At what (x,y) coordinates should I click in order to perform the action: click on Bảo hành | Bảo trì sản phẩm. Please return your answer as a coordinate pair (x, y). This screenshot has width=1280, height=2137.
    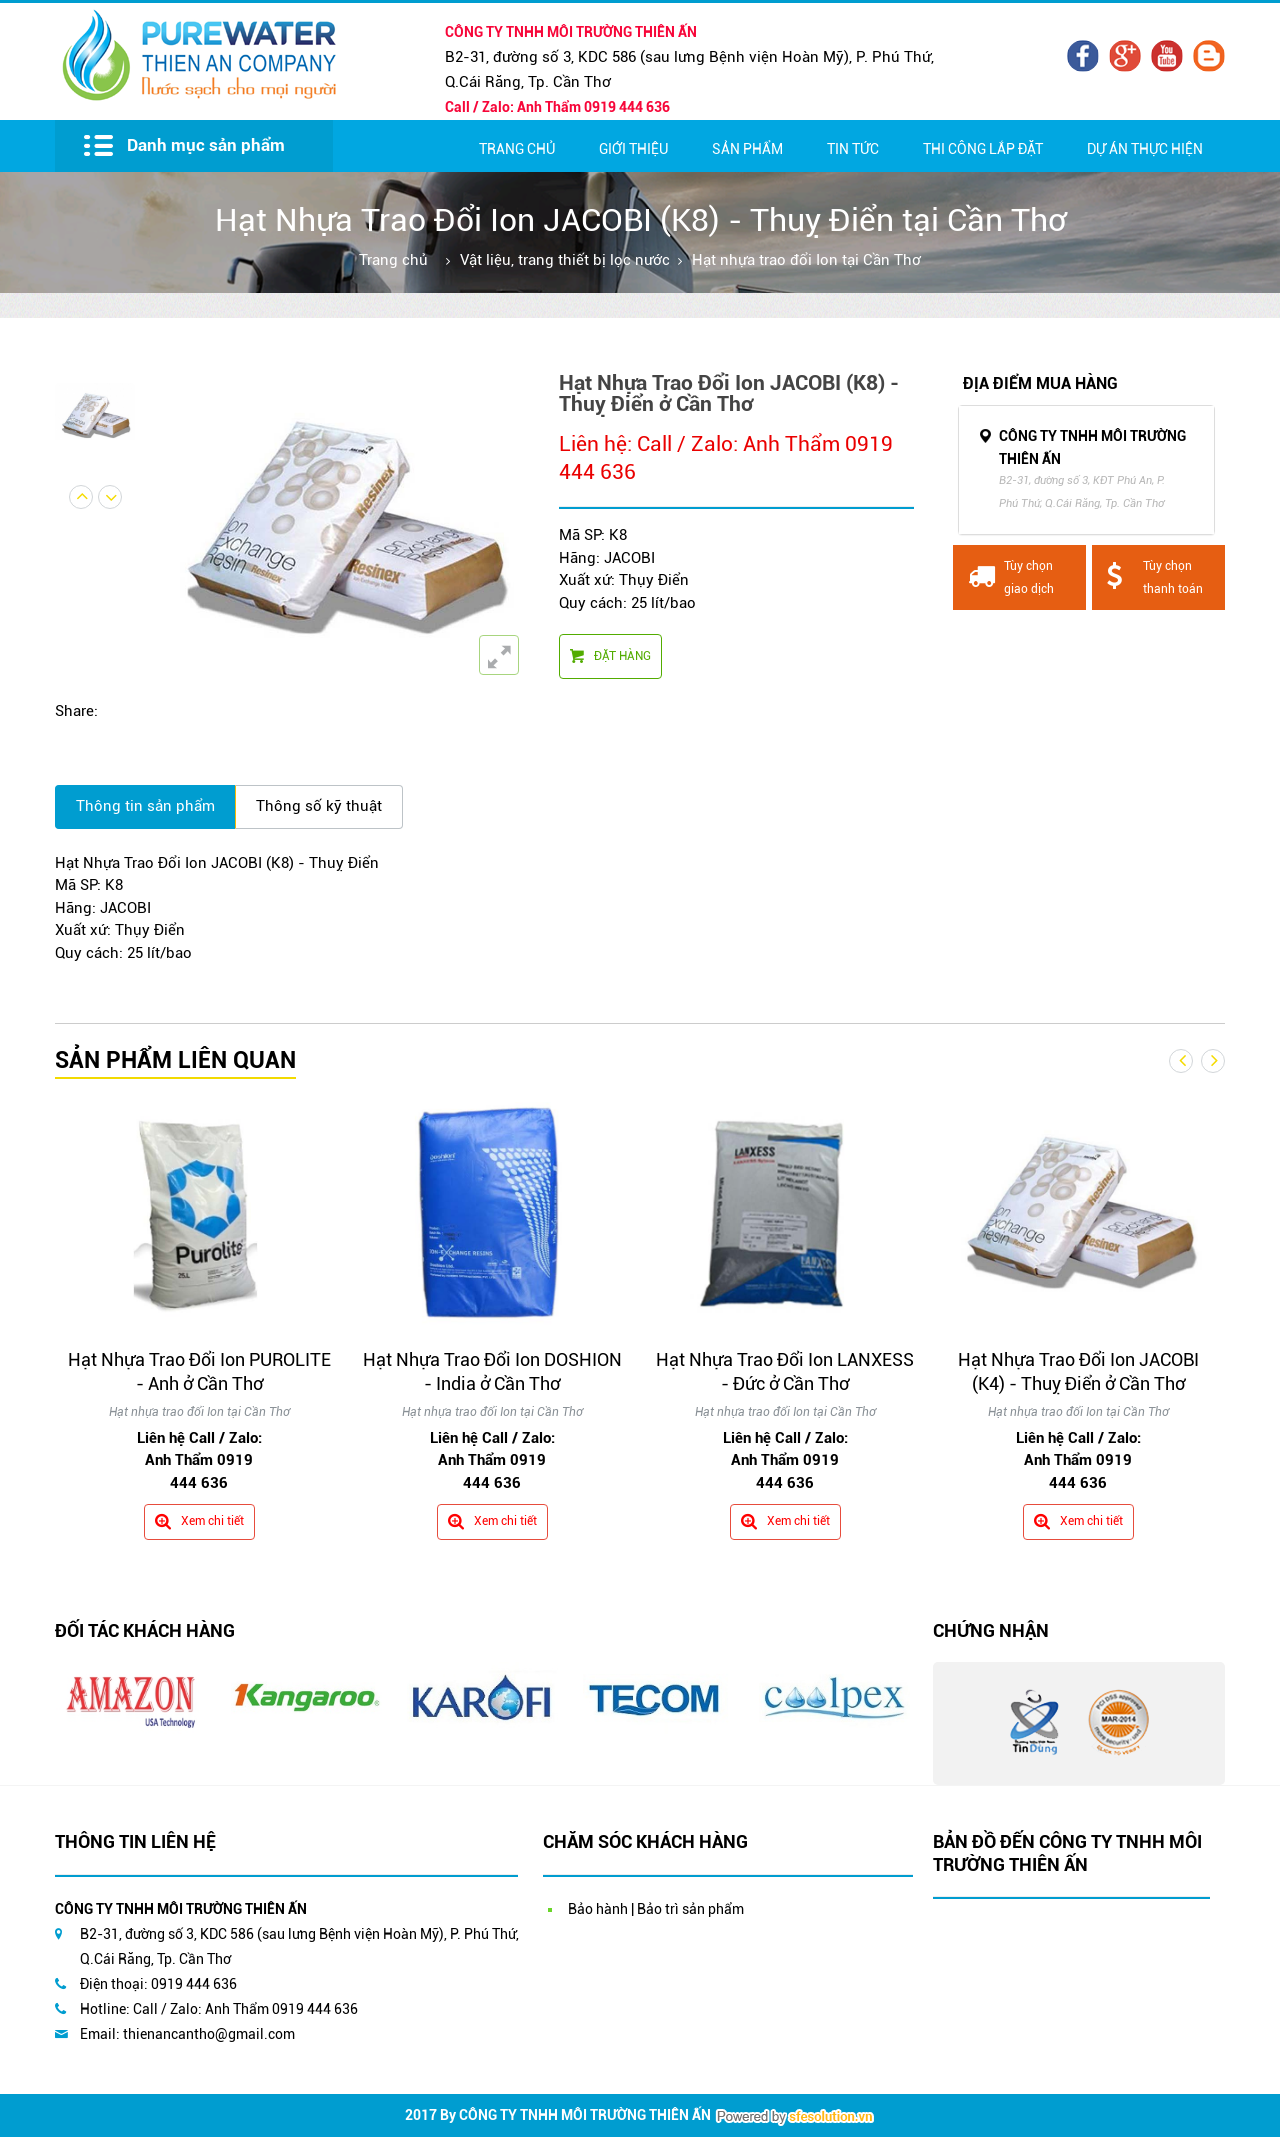
    Looking at the image, I should click on (656, 1909).